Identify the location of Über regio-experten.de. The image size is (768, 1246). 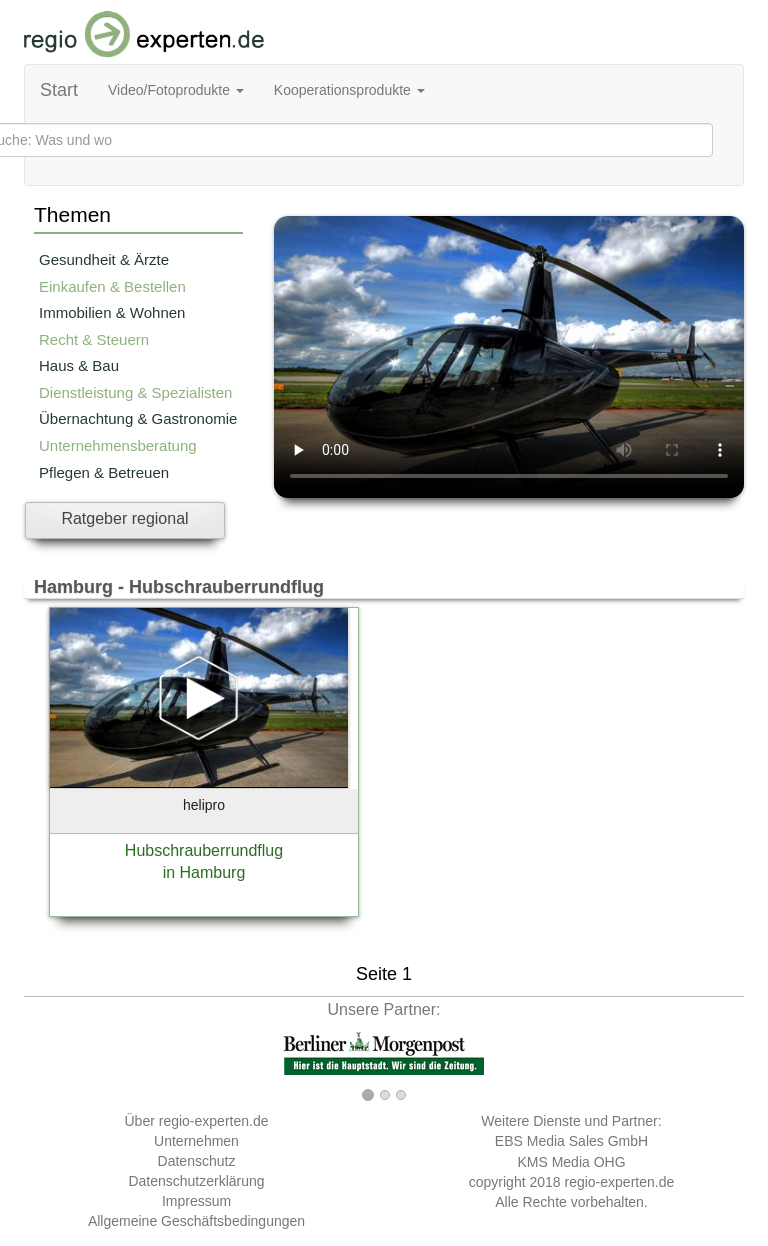
(197, 1121).